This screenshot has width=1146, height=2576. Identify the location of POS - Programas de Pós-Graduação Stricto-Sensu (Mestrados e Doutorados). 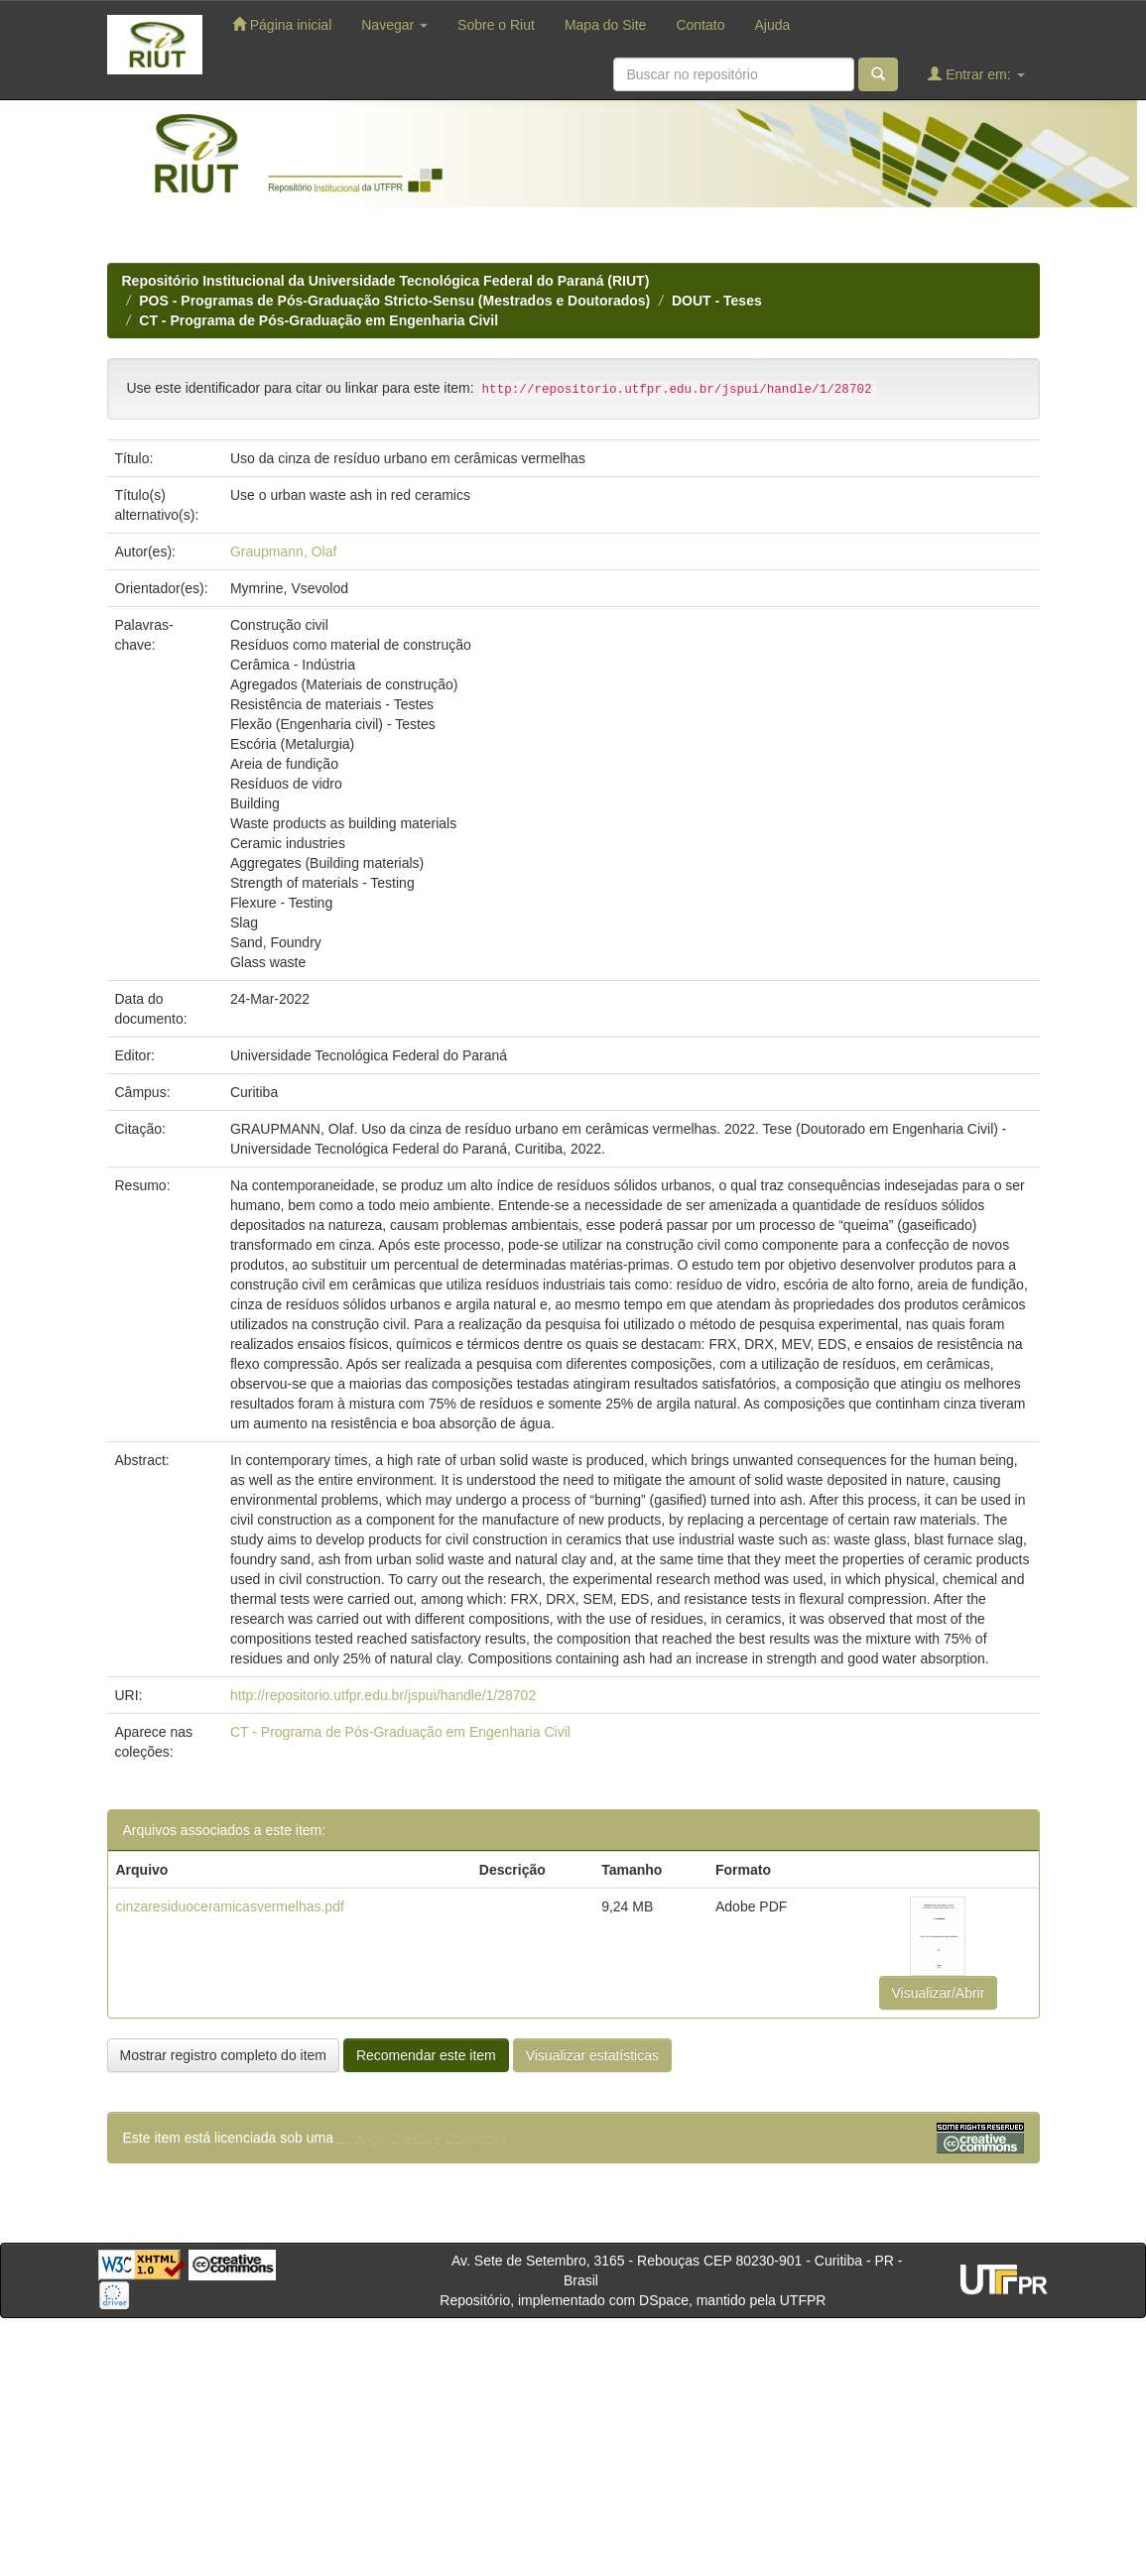
(394, 300).